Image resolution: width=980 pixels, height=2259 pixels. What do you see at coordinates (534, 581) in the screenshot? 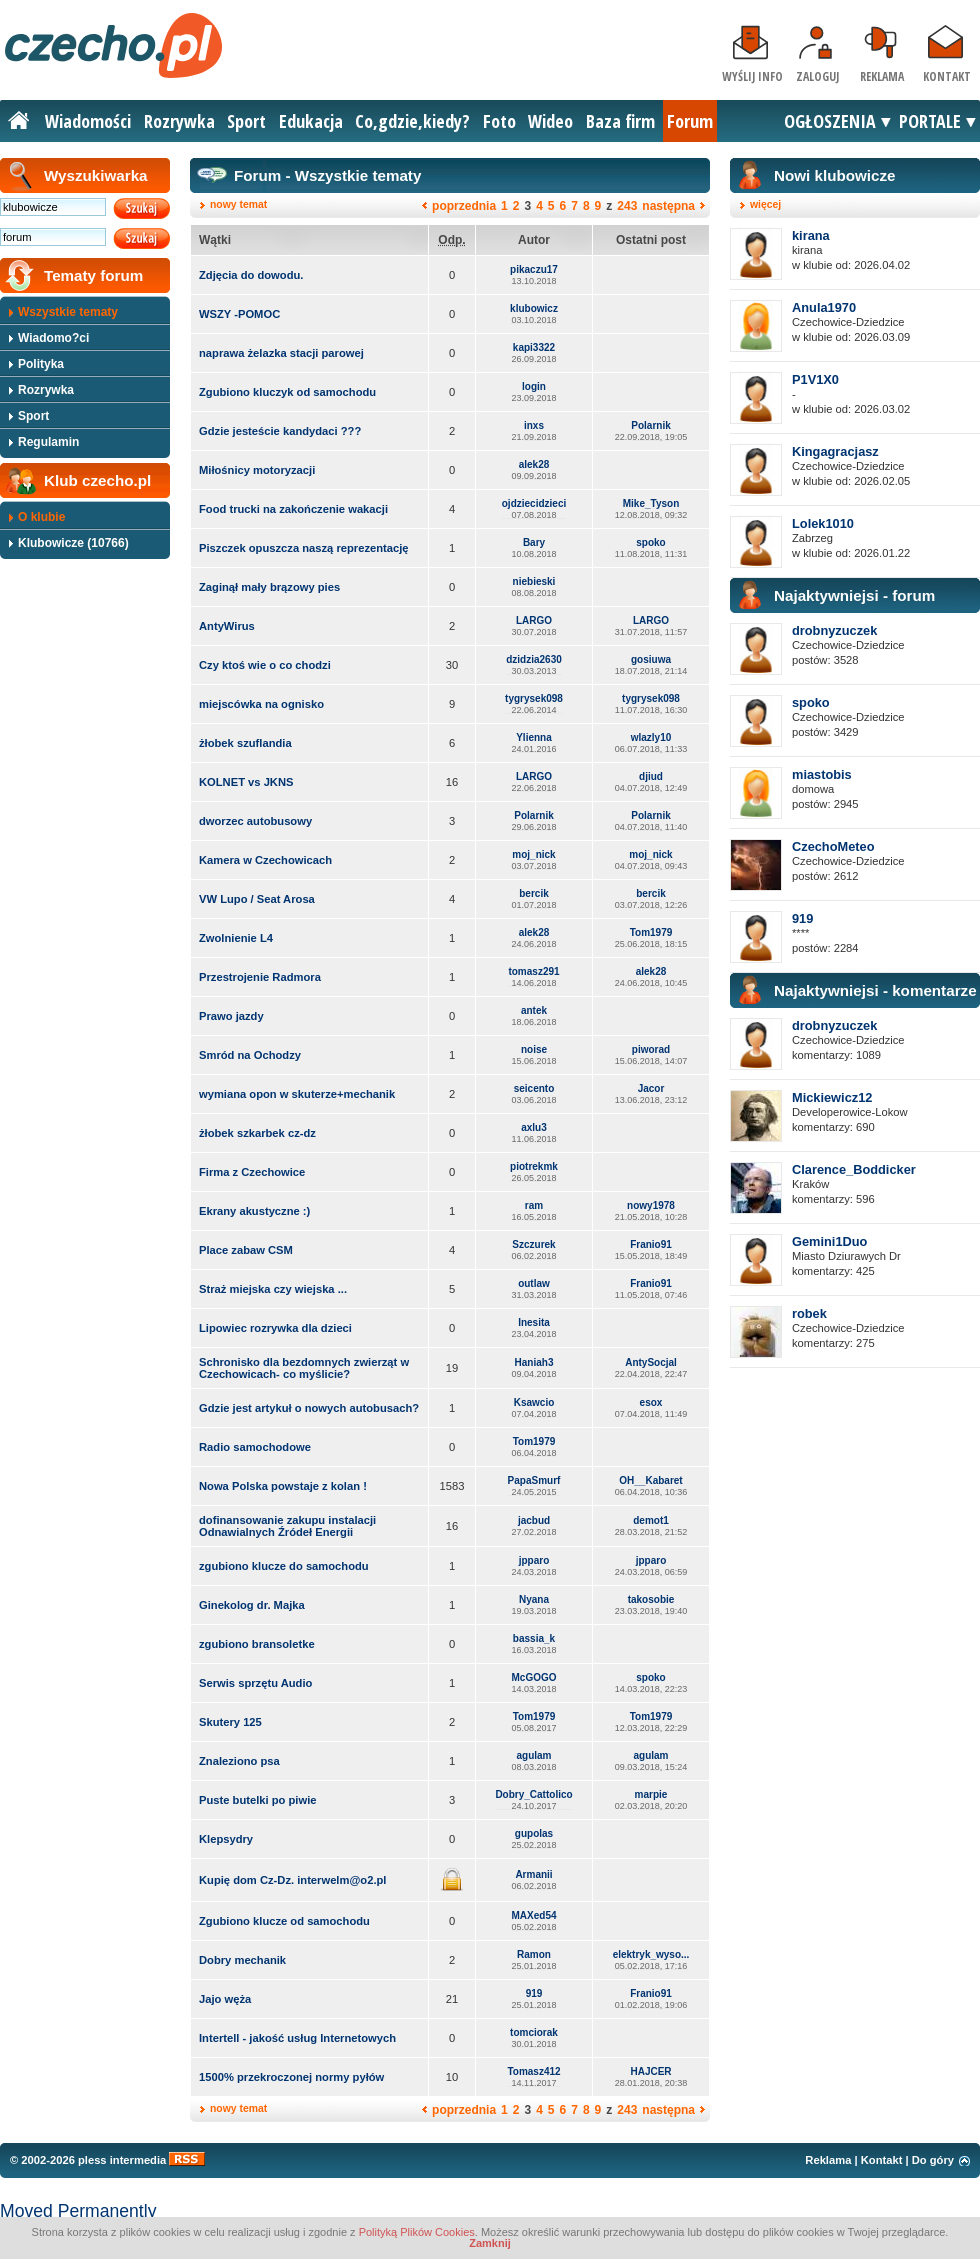
I see `niebieski` at bounding box center [534, 581].